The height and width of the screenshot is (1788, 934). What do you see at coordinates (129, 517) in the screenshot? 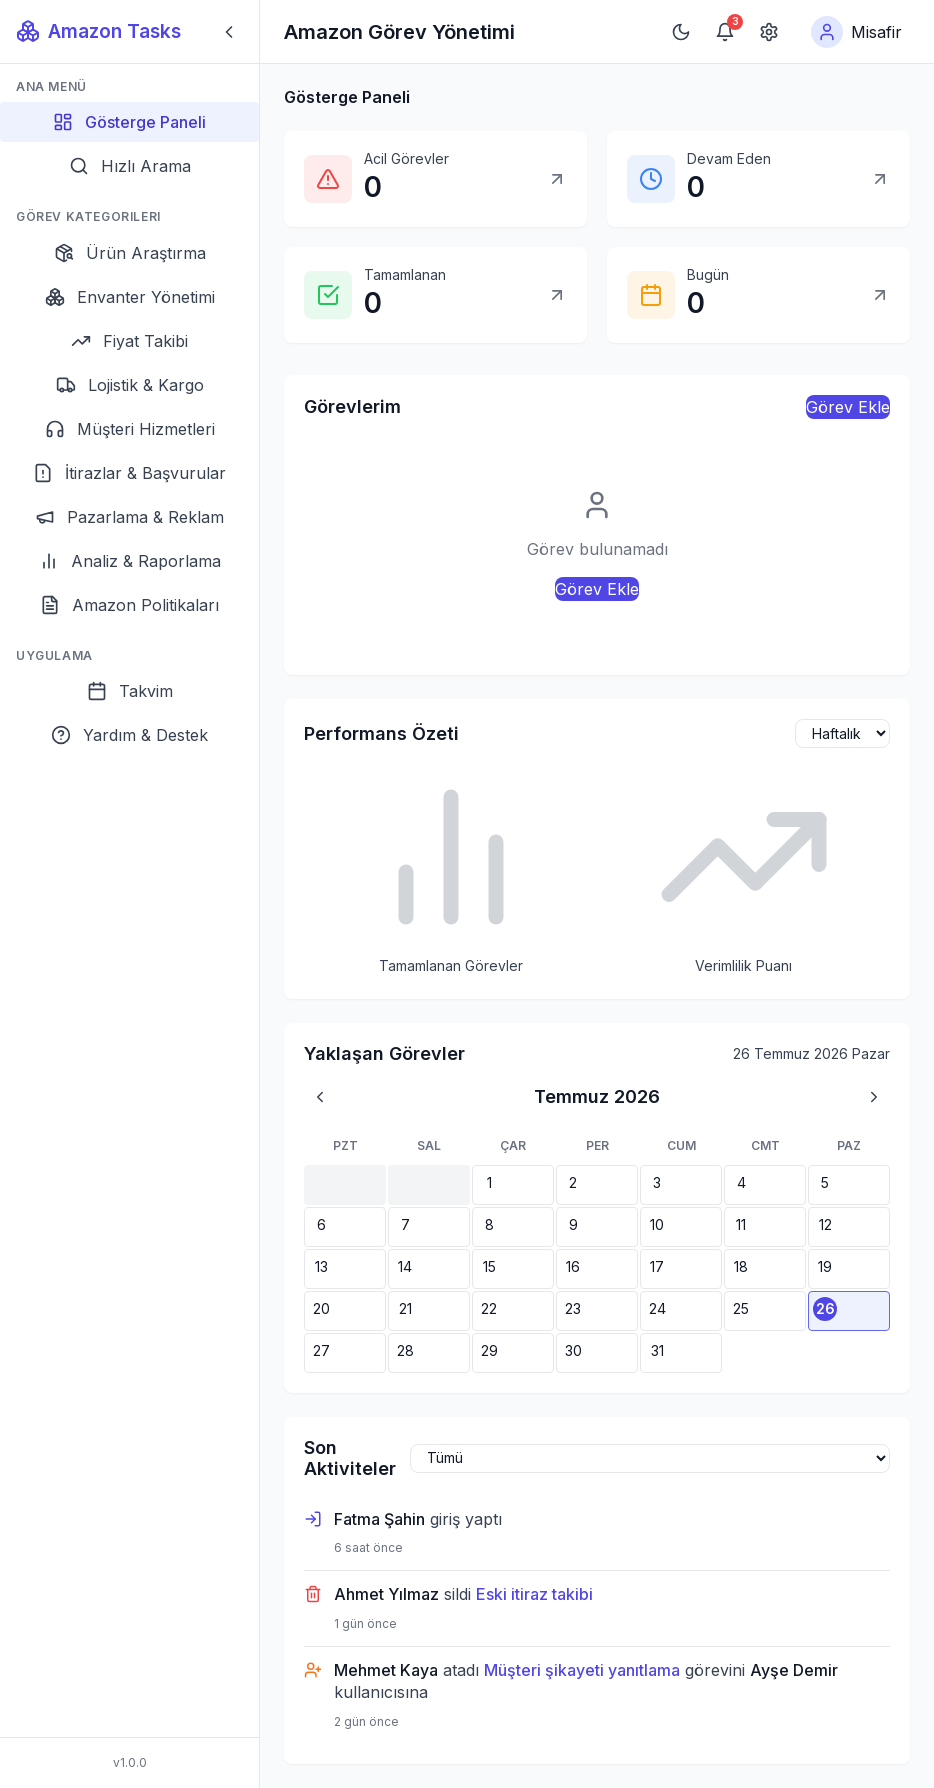
I see `[Pazarlama & Reklam]` at bounding box center [129, 517].